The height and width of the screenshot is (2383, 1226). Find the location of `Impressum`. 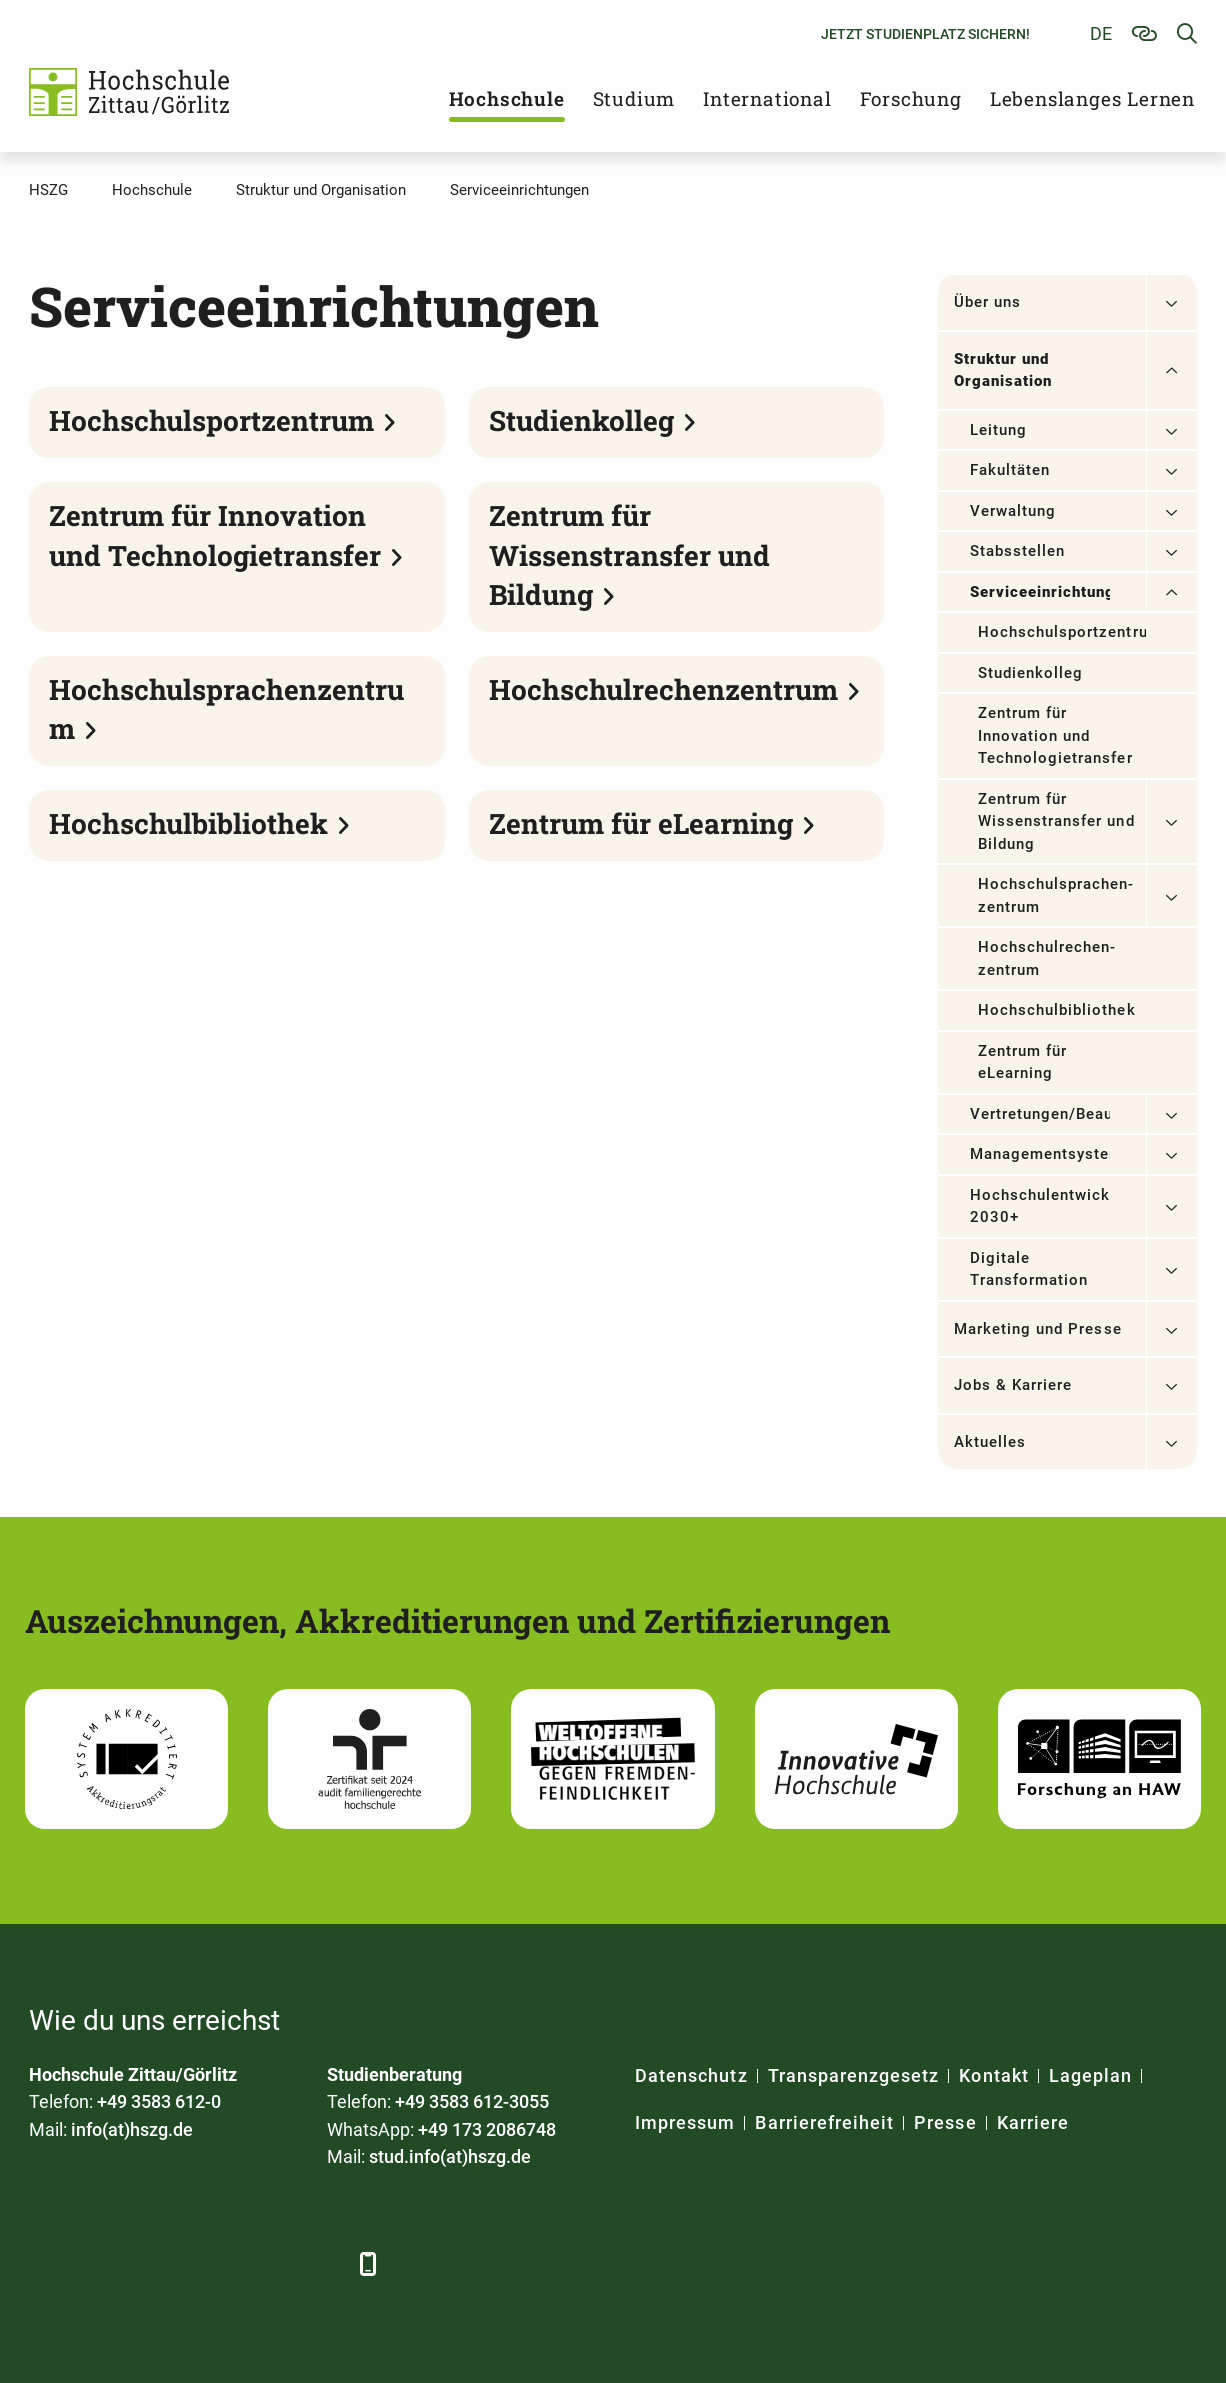

Impressum is located at coordinates (685, 2122).